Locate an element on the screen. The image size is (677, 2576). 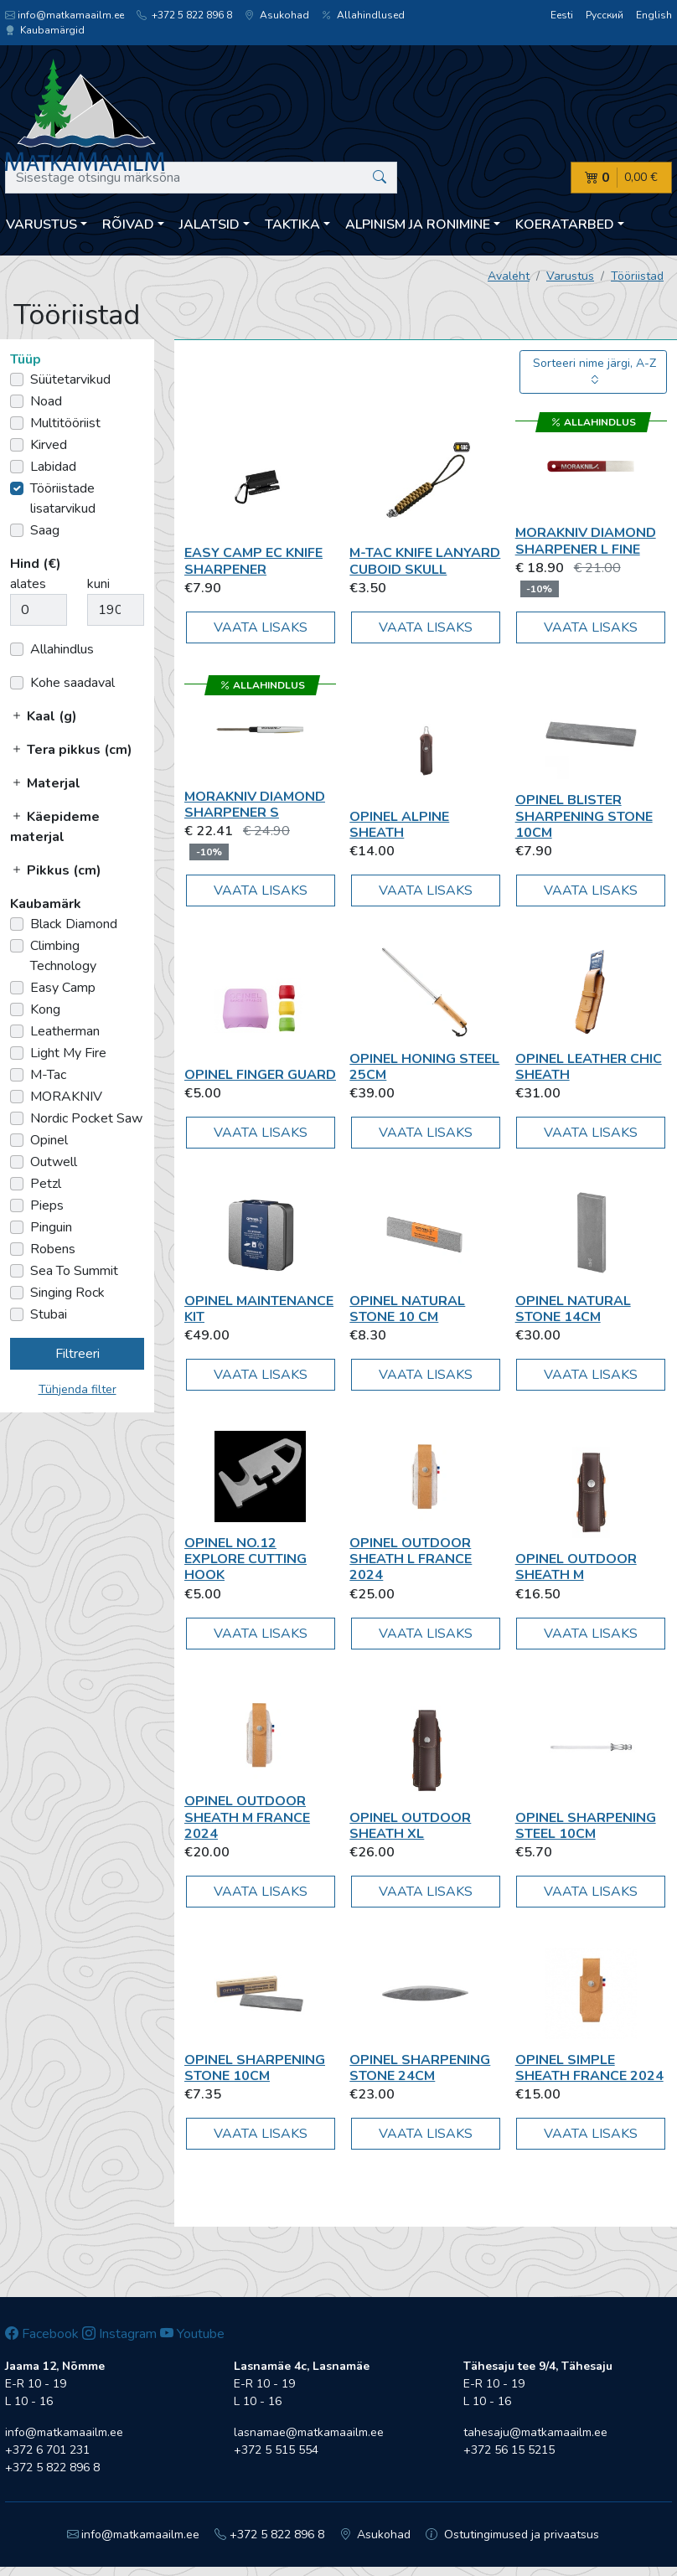
Opinel Sharpening Stone 24cm is located at coordinates (419, 2068).